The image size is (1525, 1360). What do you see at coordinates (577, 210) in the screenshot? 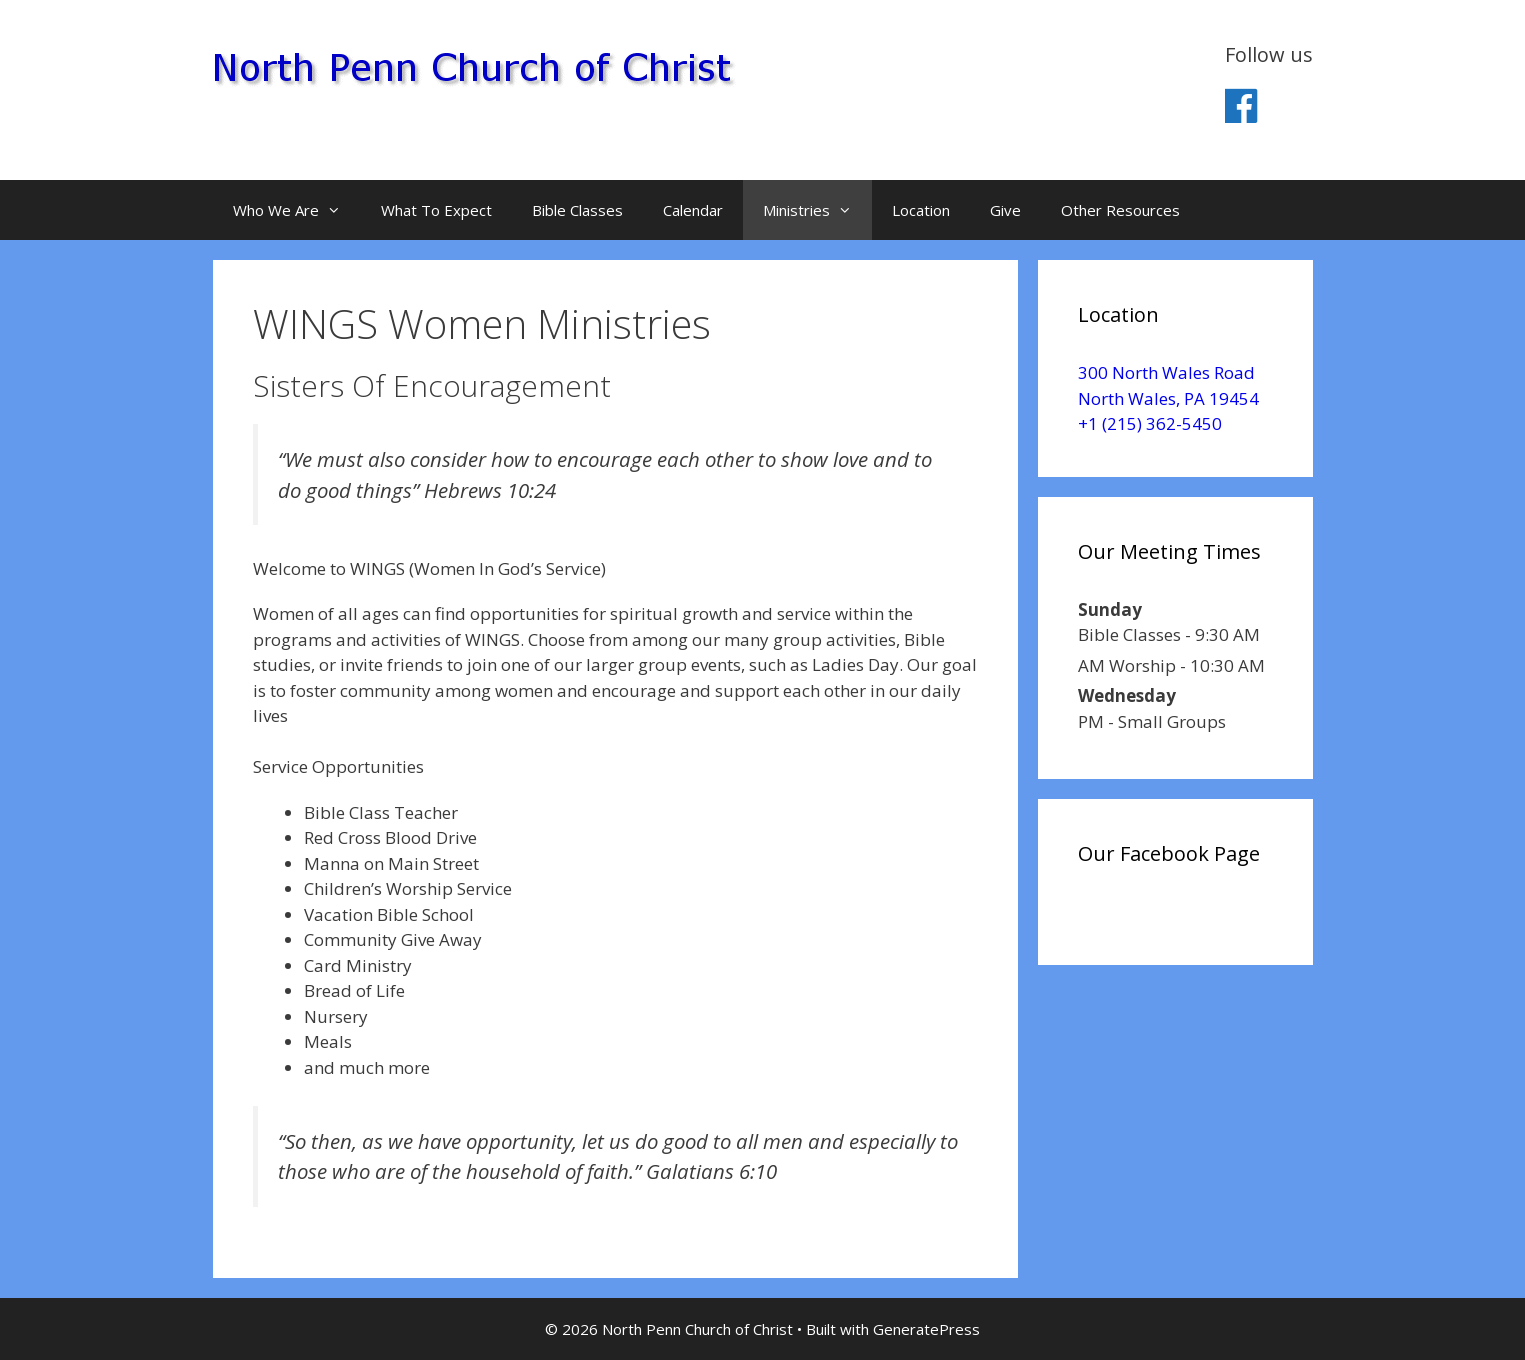
I see `Bible Classes` at bounding box center [577, 210].